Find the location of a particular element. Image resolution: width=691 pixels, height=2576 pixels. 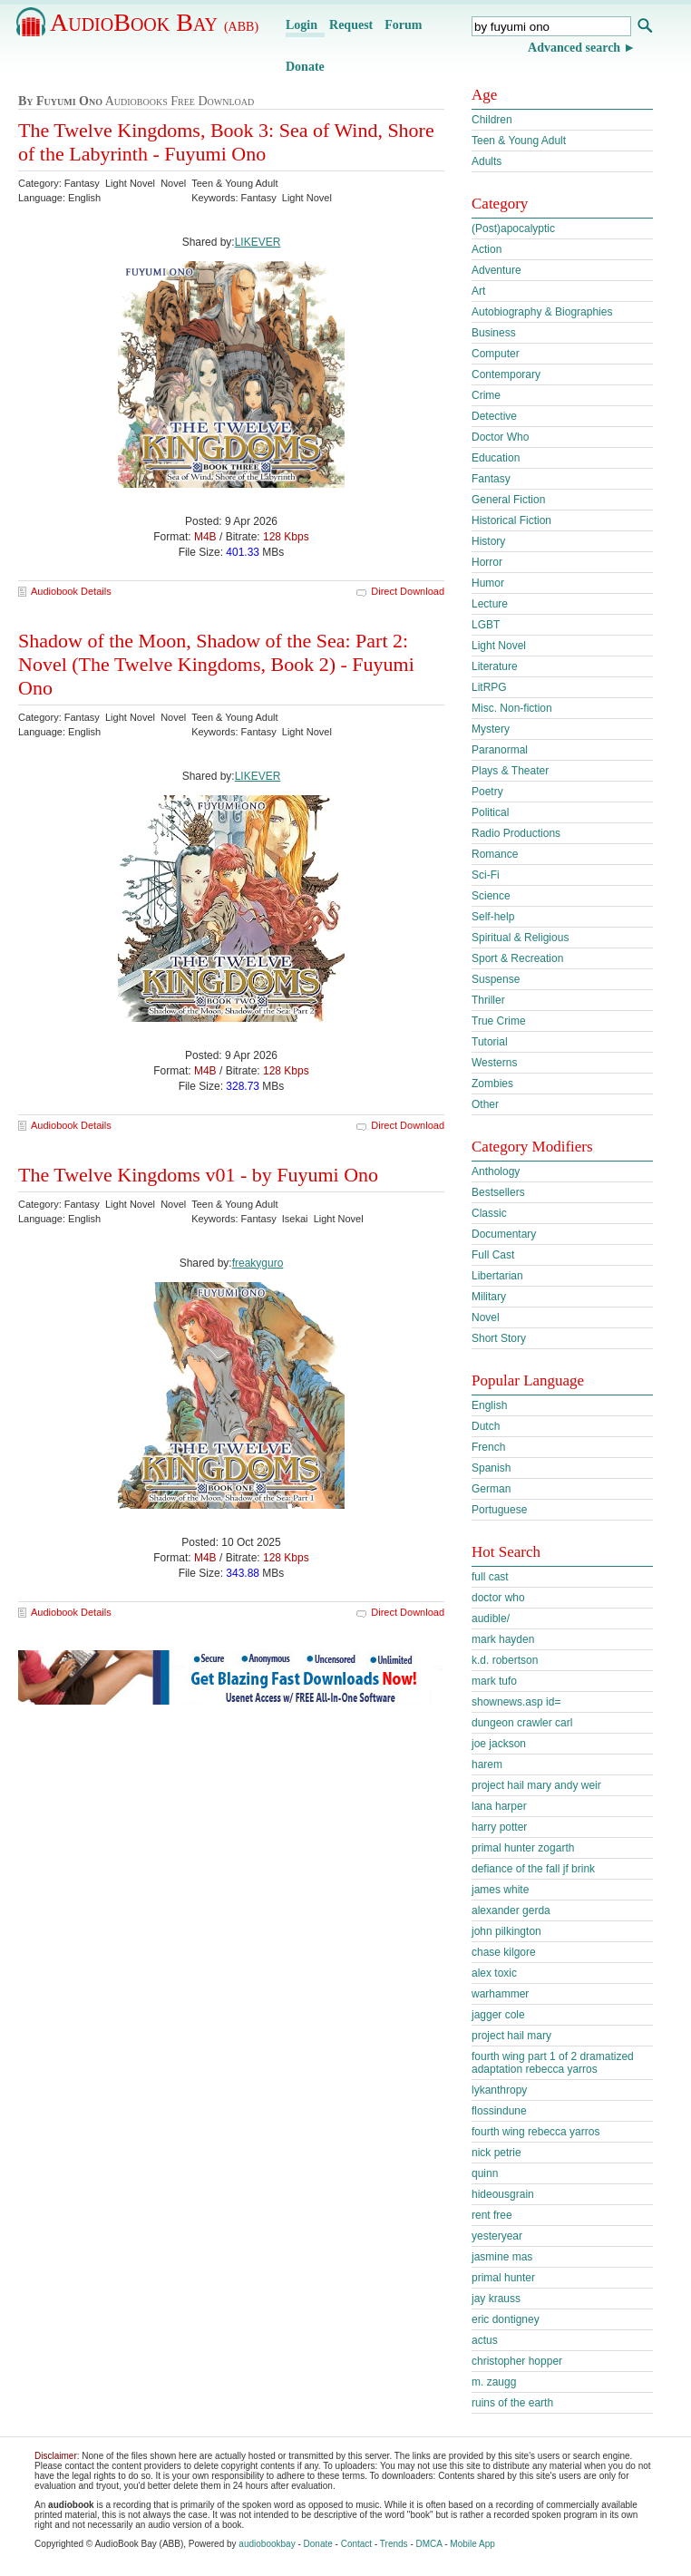

project hail mary andy weir is located at coordinates (536, 1785).